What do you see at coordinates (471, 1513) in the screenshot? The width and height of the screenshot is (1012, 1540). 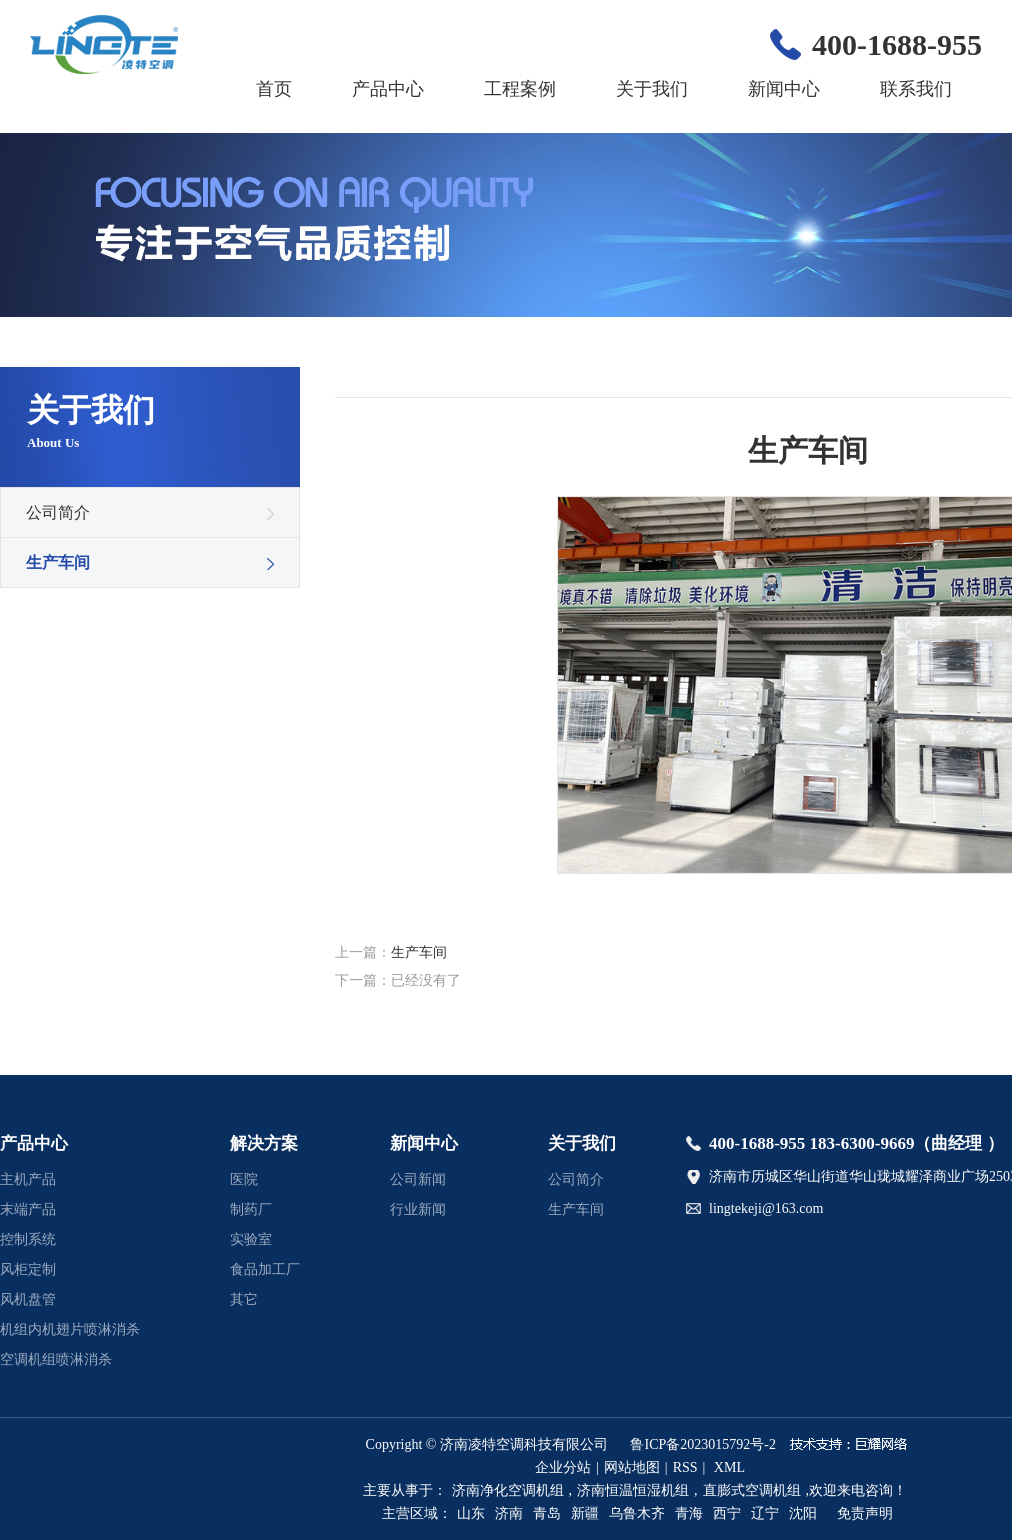 I see `山东` at bounding box center [471, 1513].